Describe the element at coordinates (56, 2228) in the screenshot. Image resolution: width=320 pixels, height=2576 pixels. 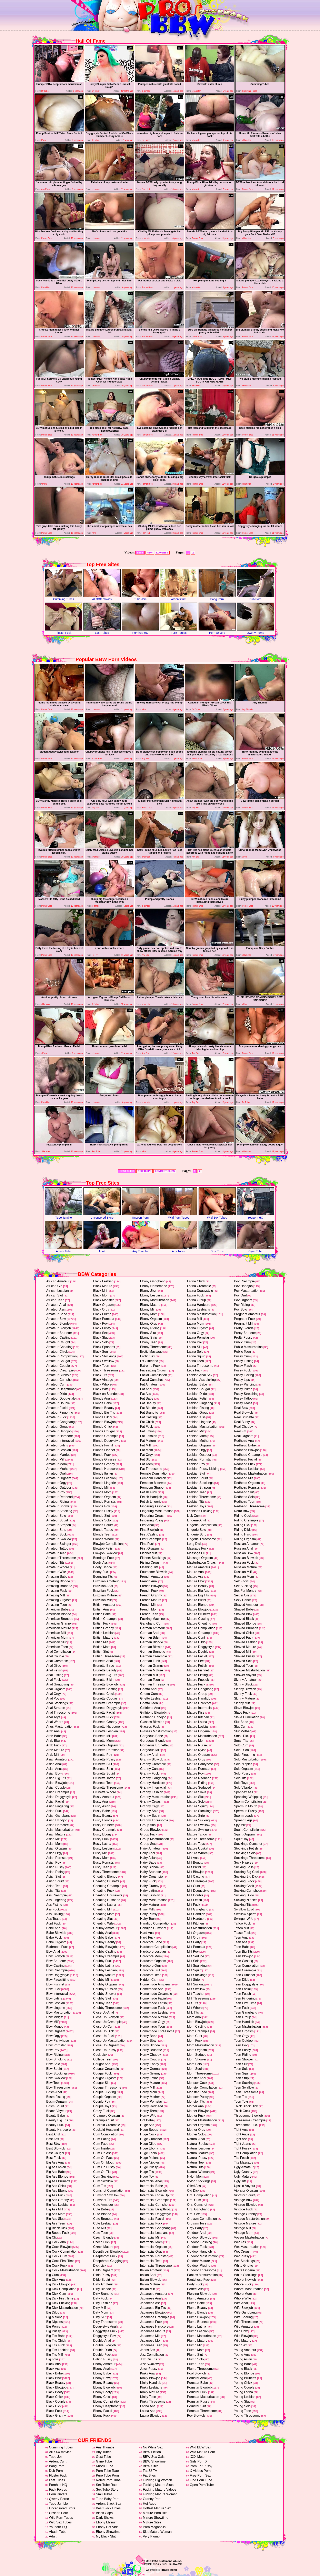
I see `Big Black Dick` at that location.